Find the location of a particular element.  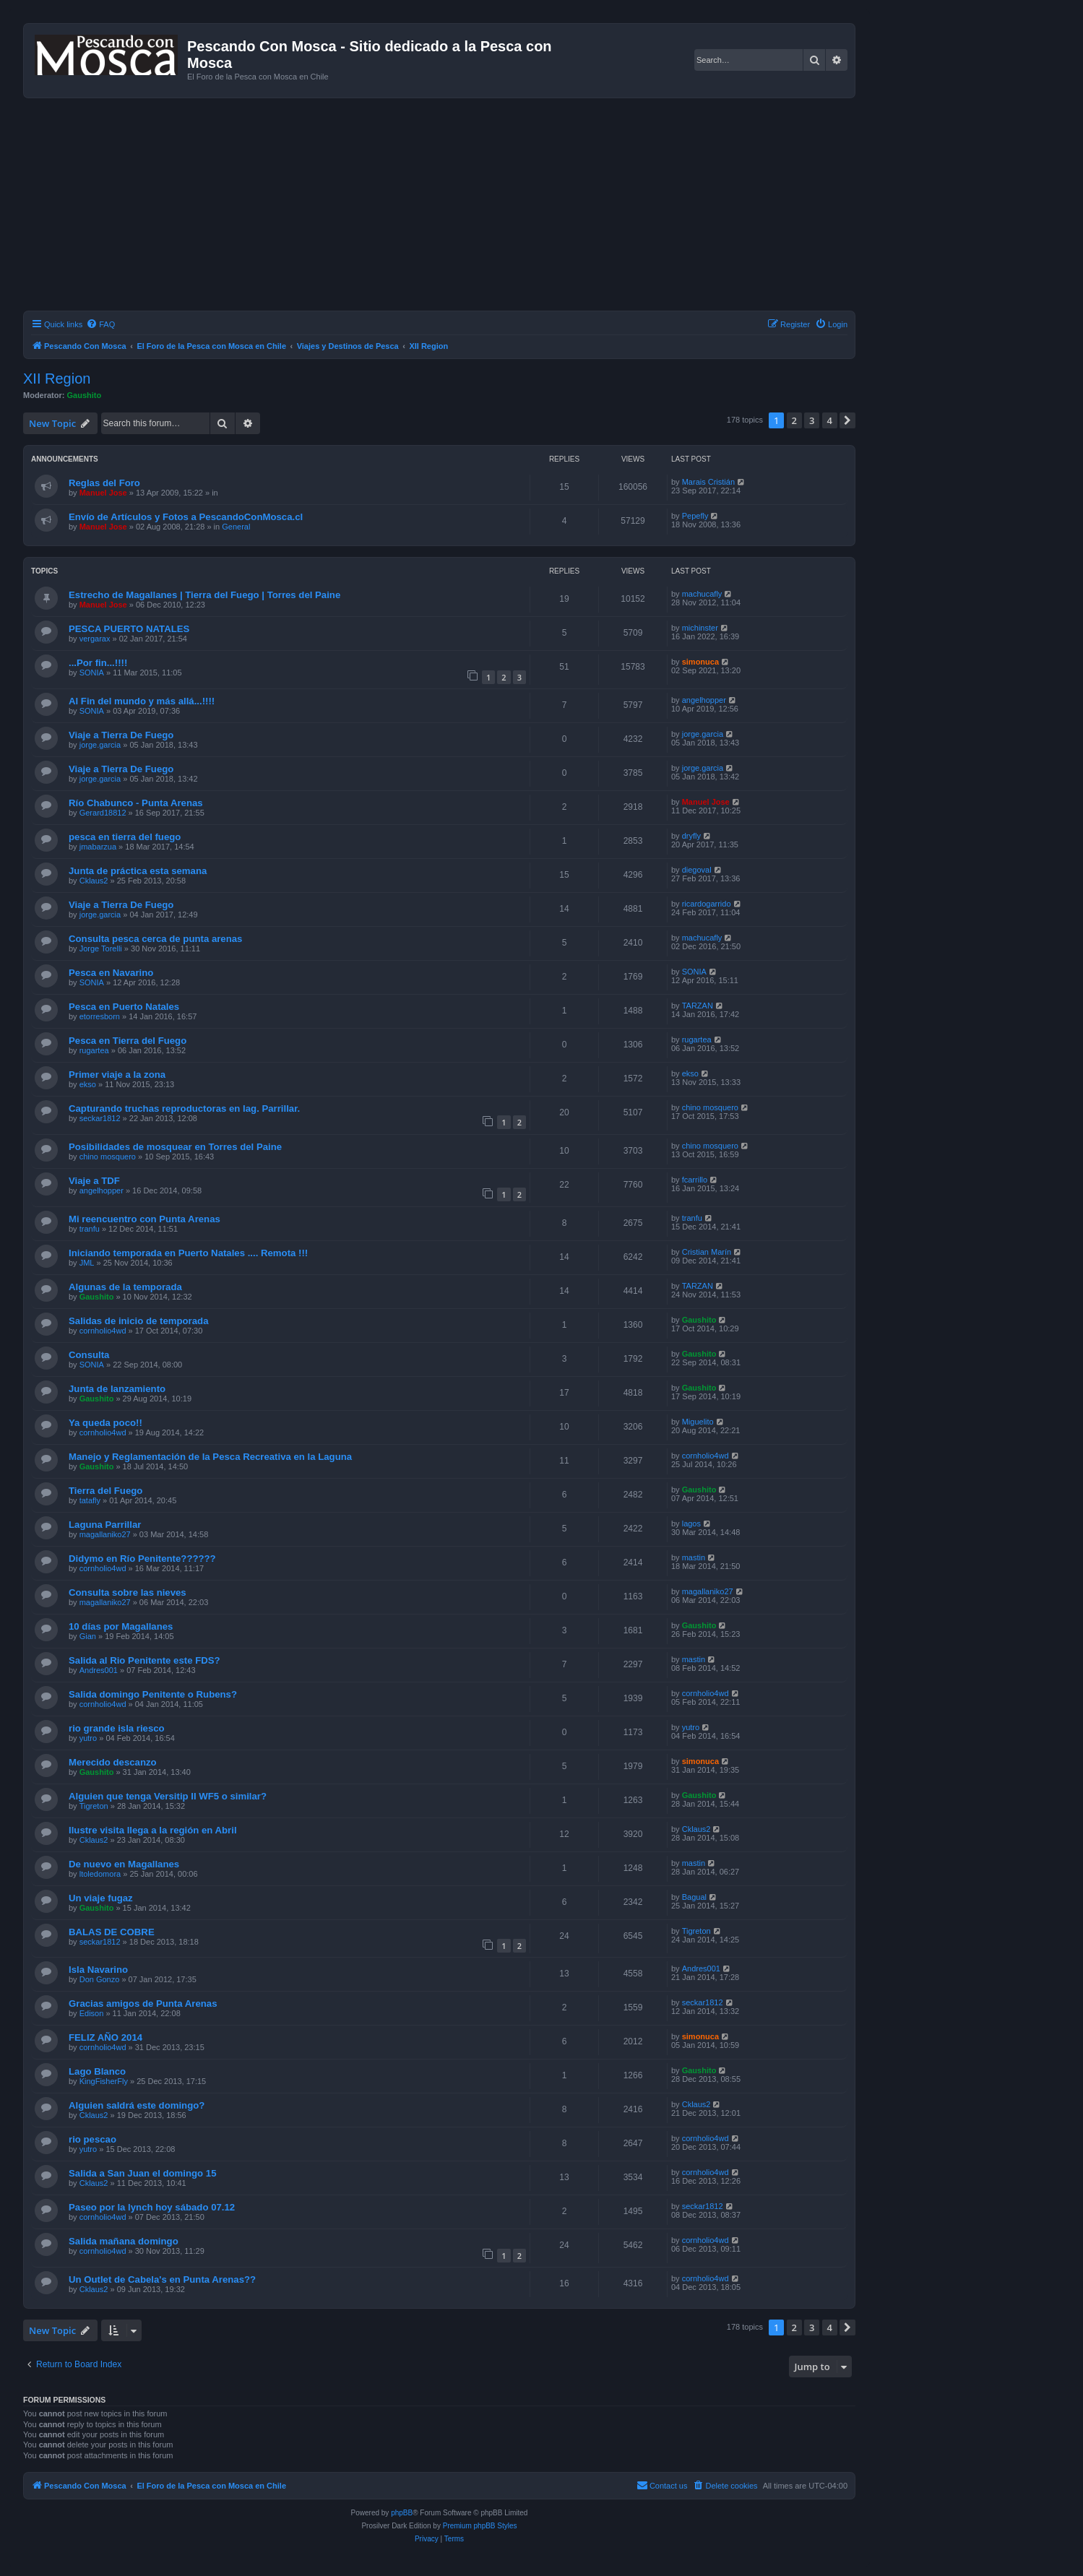

3 [button] is located at coordinates (811, 420).